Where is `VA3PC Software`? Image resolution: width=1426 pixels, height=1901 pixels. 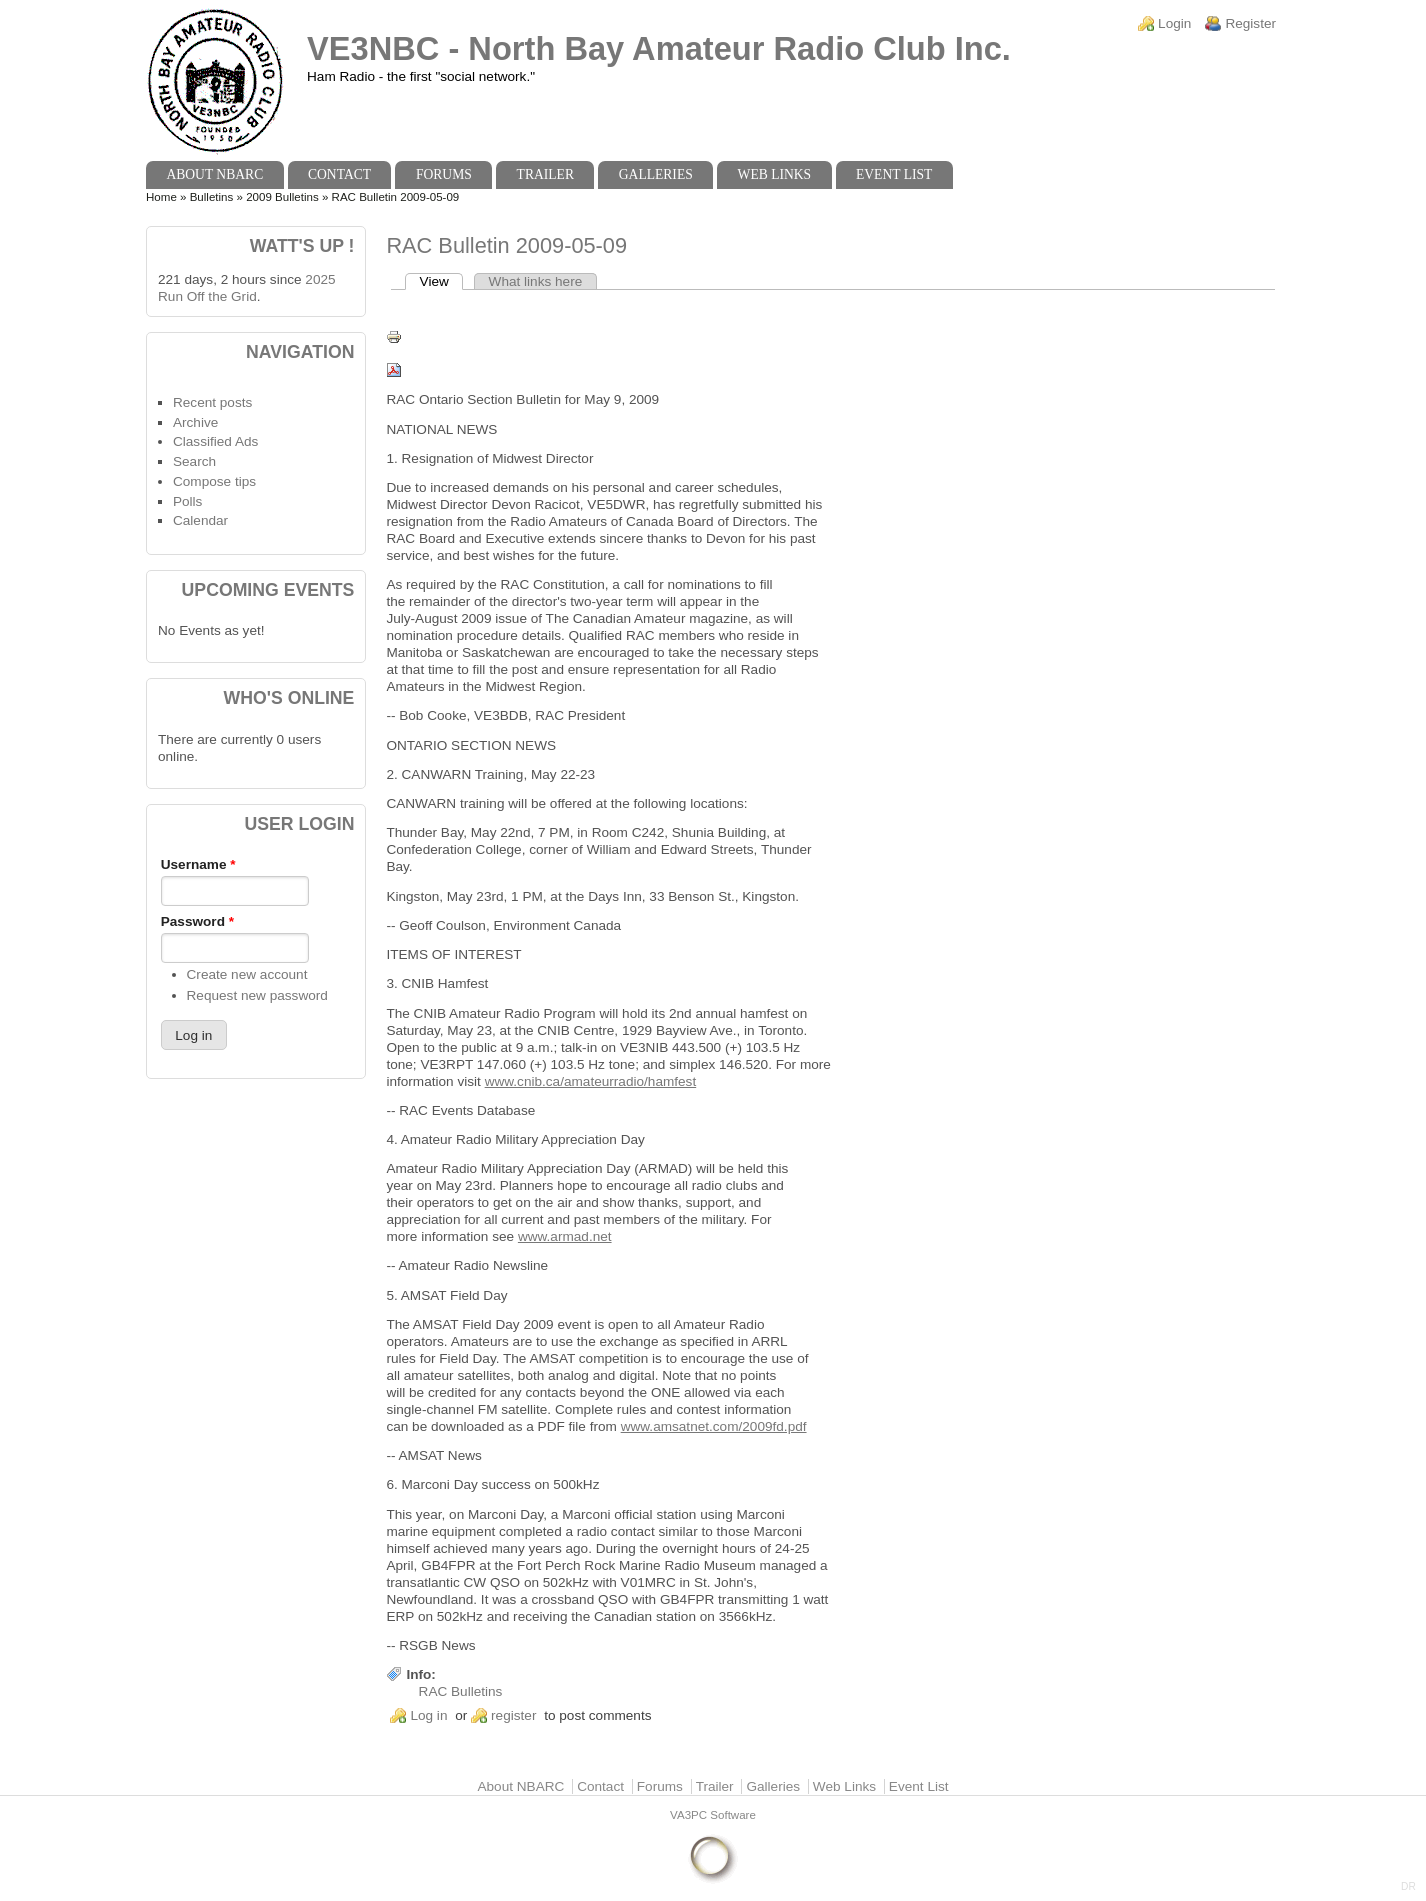 VA3PC Software is located at coordinates (713, 1815).